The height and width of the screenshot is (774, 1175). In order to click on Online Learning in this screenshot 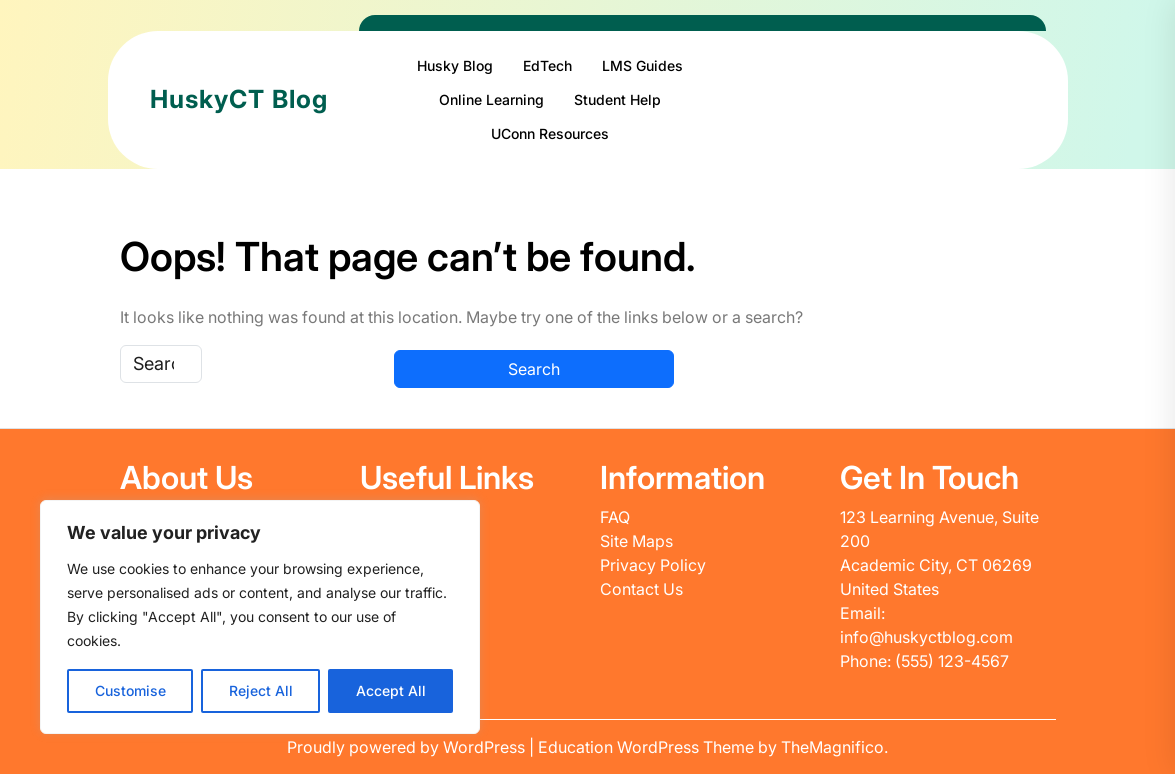, I will do `click(491, 99)`.